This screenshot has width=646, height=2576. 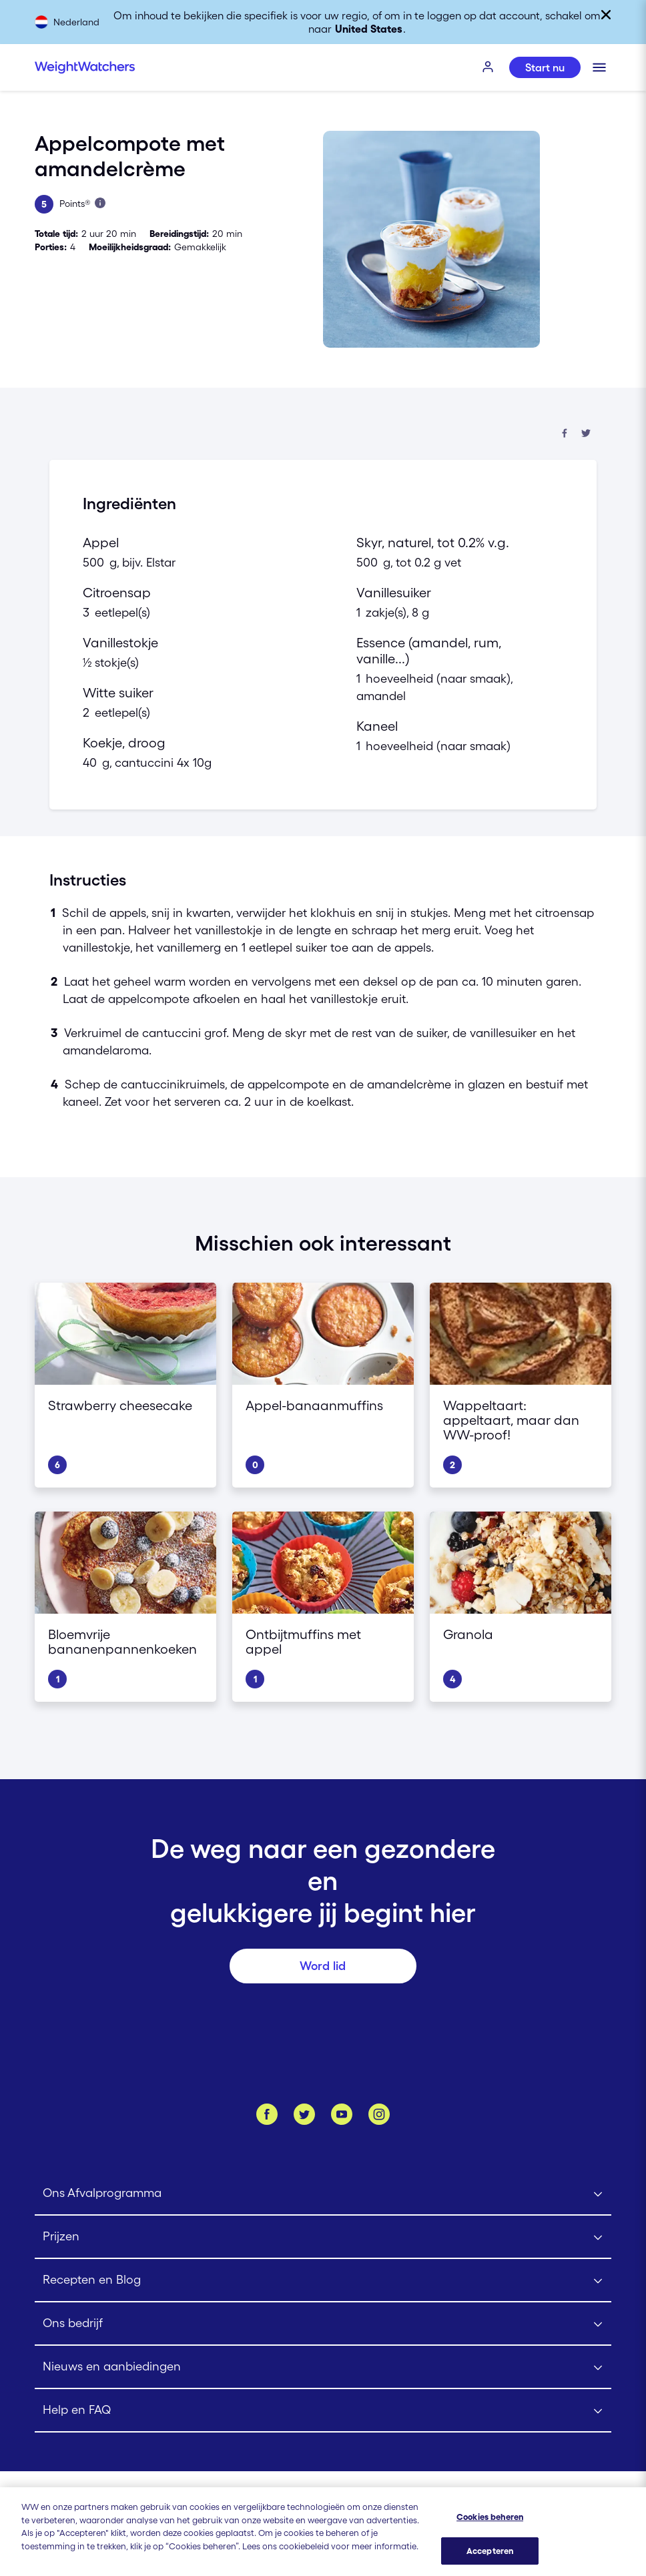 I want to click on [Lees meer over Points], so click(x=100, y=203).